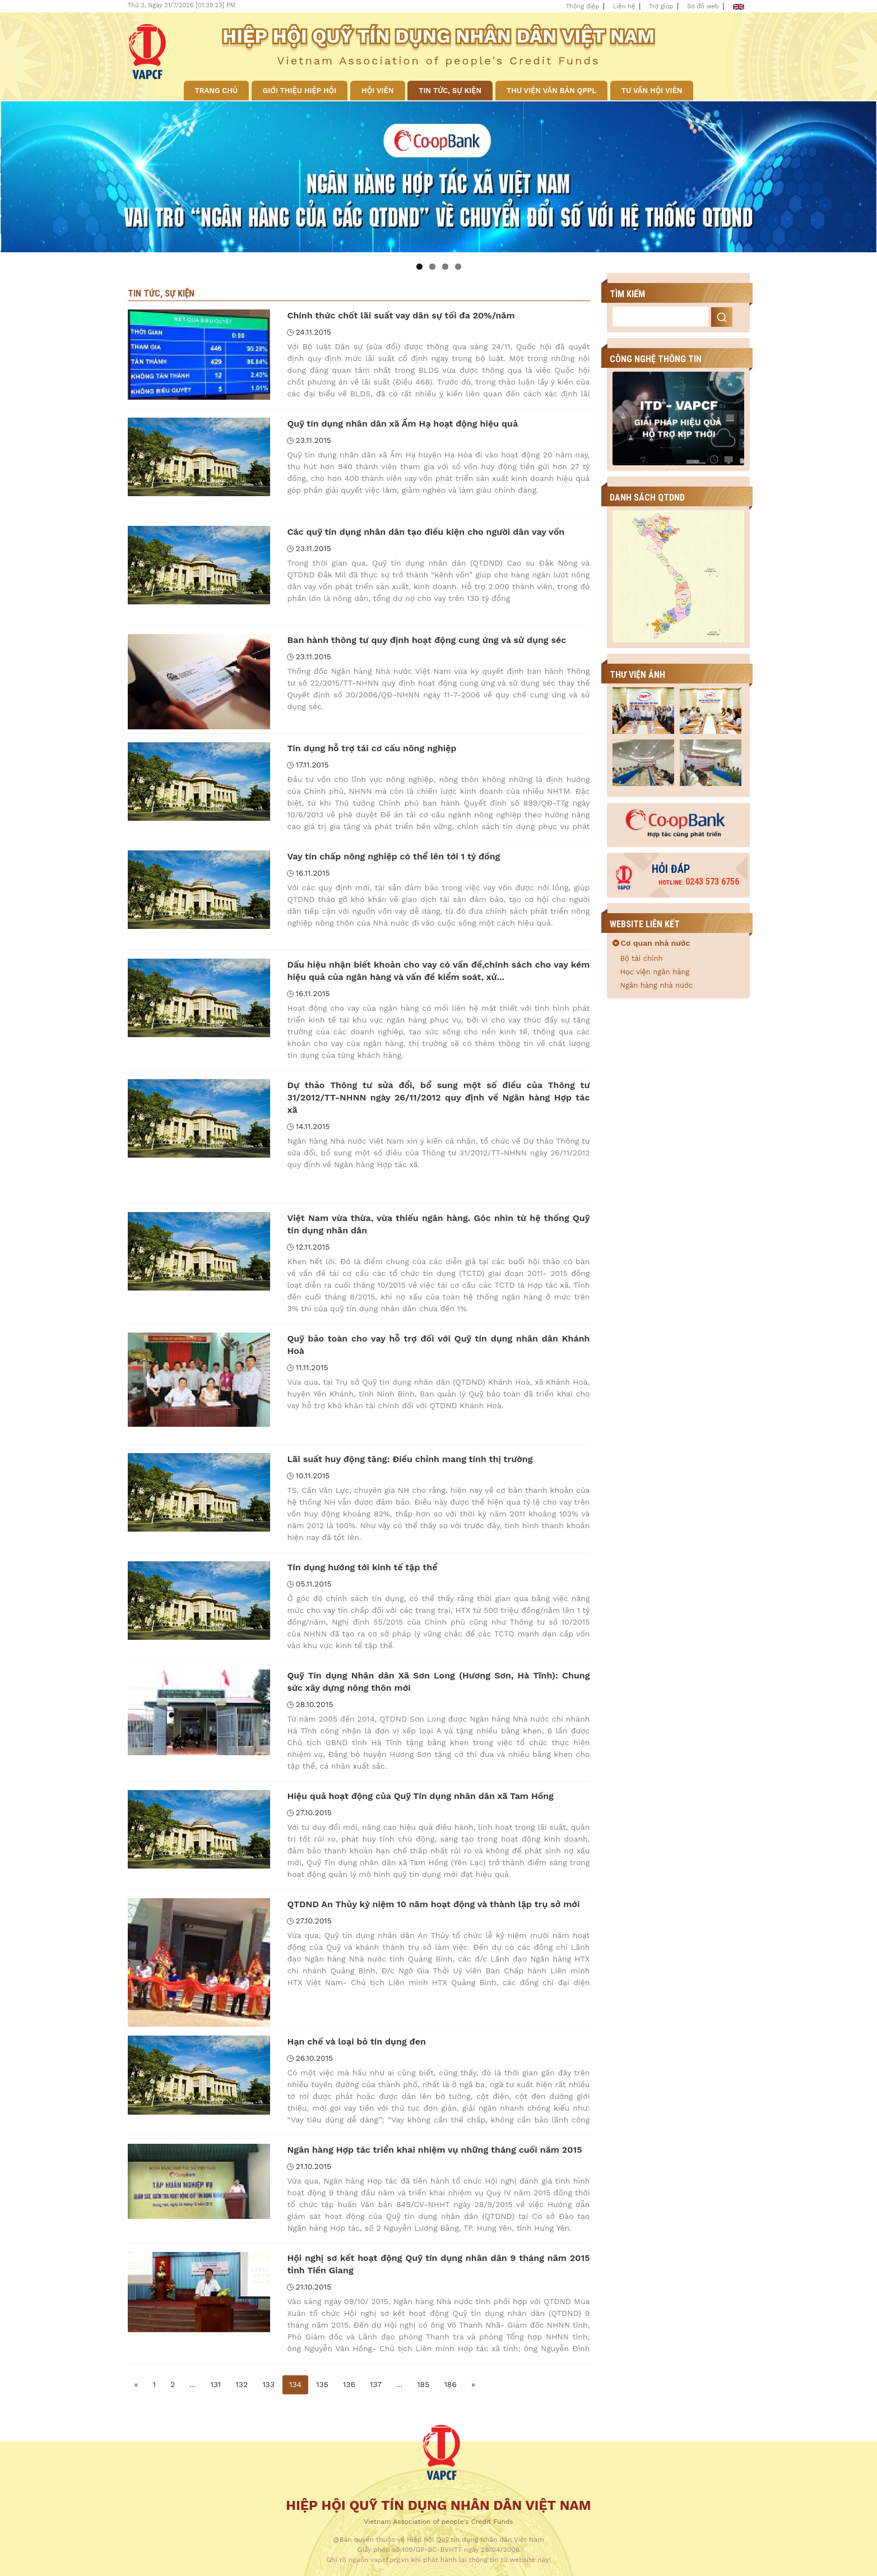 The image size is (877, 2576). Describe the element at coordinates (582, 6) in the screenshot. I see `Thông điệp` at that location.